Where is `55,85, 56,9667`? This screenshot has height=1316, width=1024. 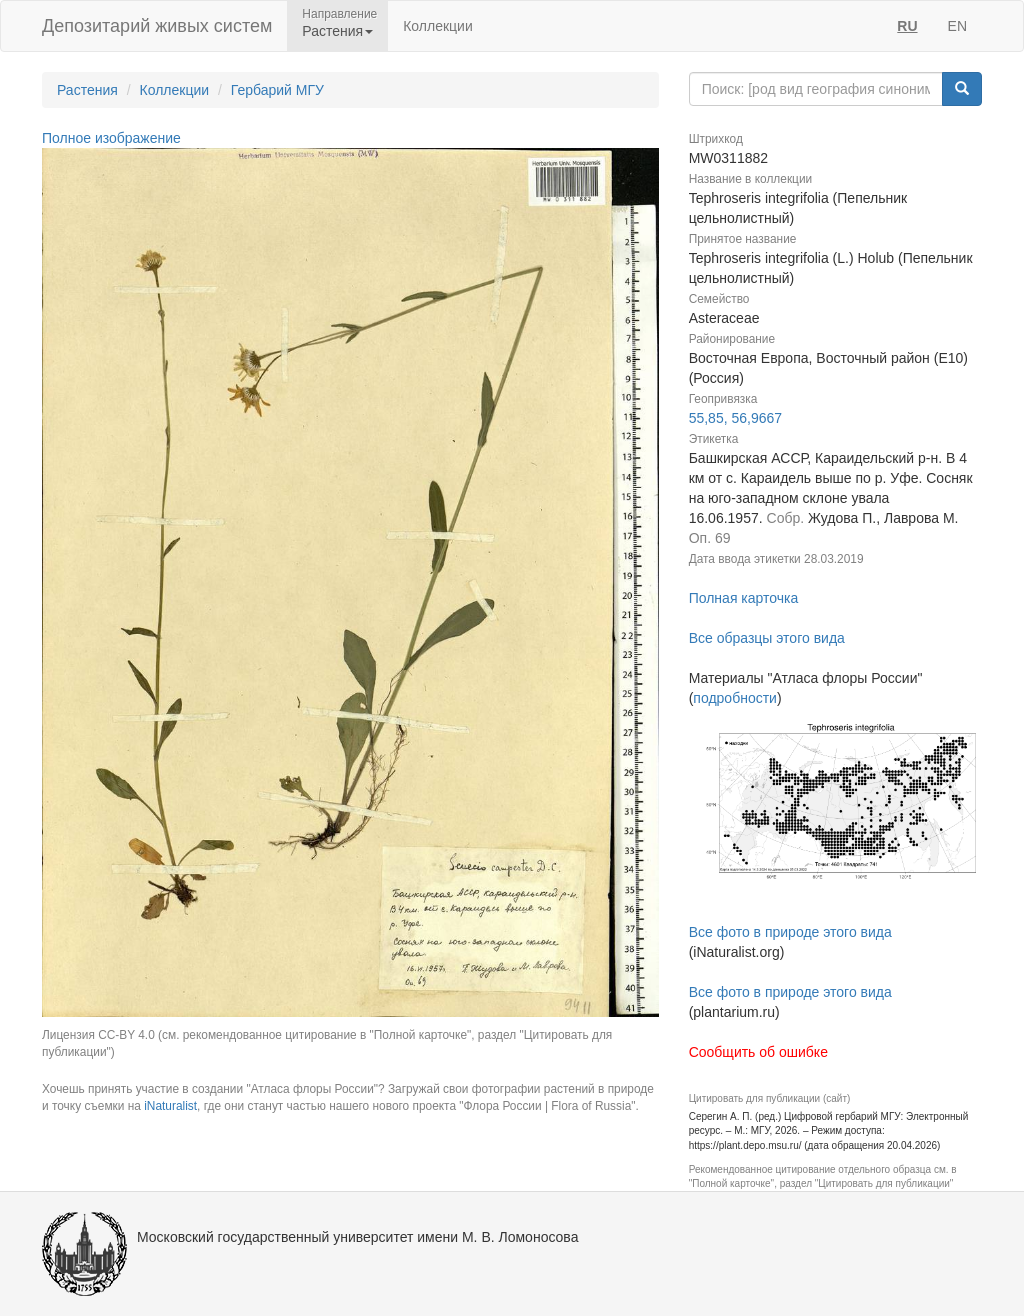 55,85, 56,9667 is located at coordinates (735, 418).